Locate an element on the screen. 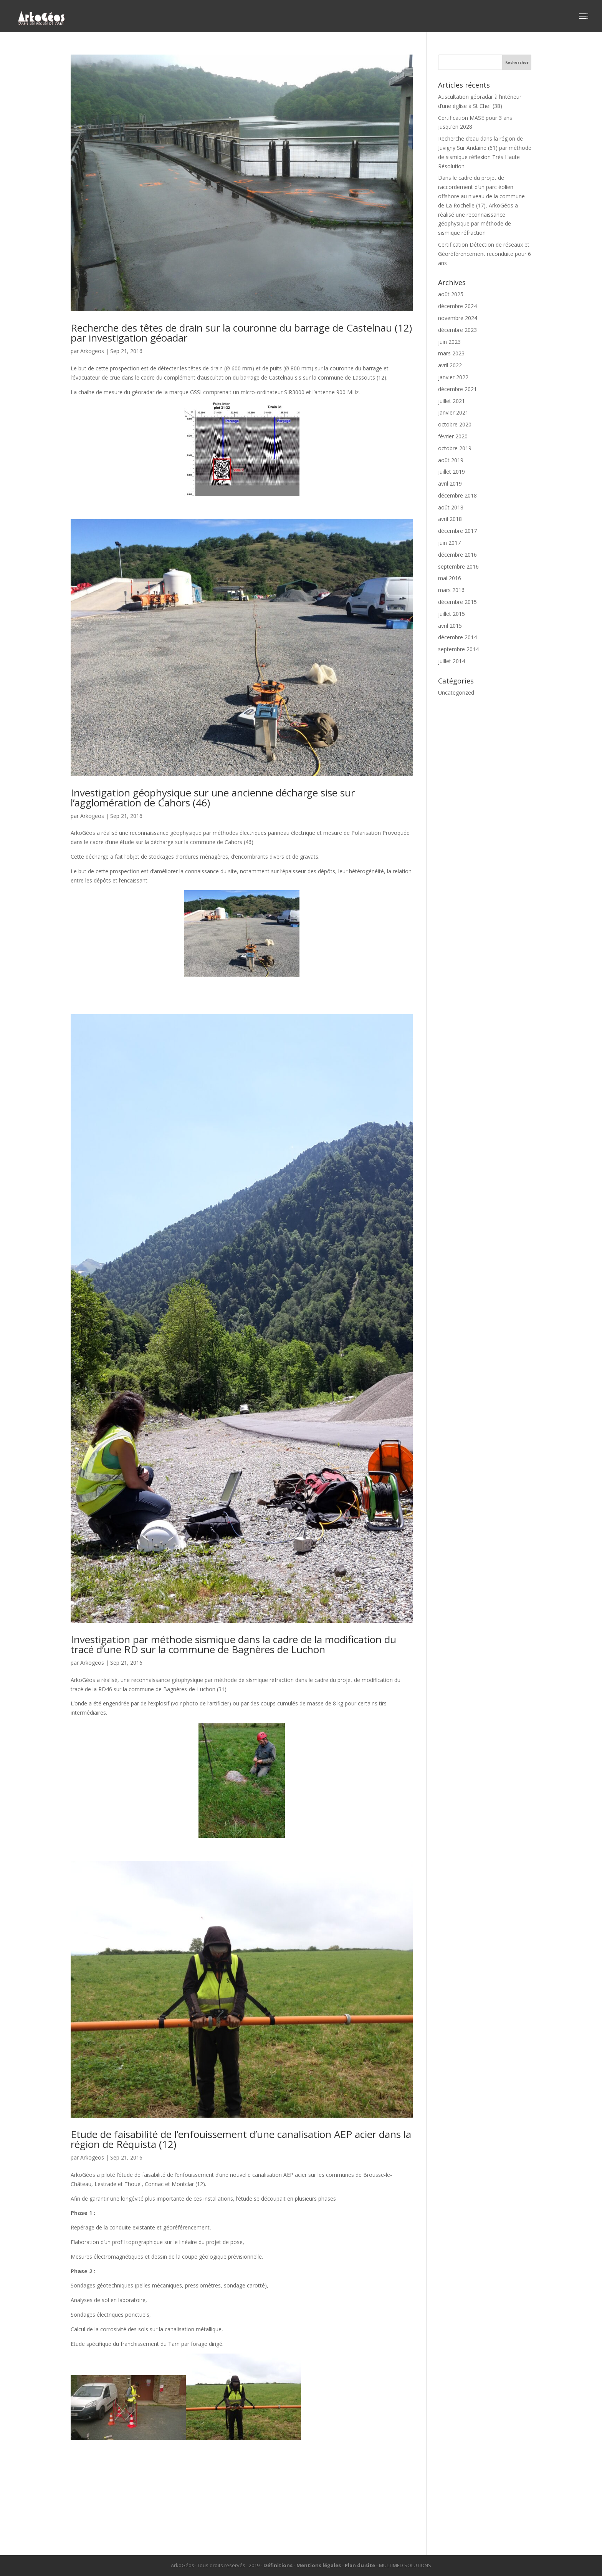  Arkogeos is located at coordinates (92, 351).